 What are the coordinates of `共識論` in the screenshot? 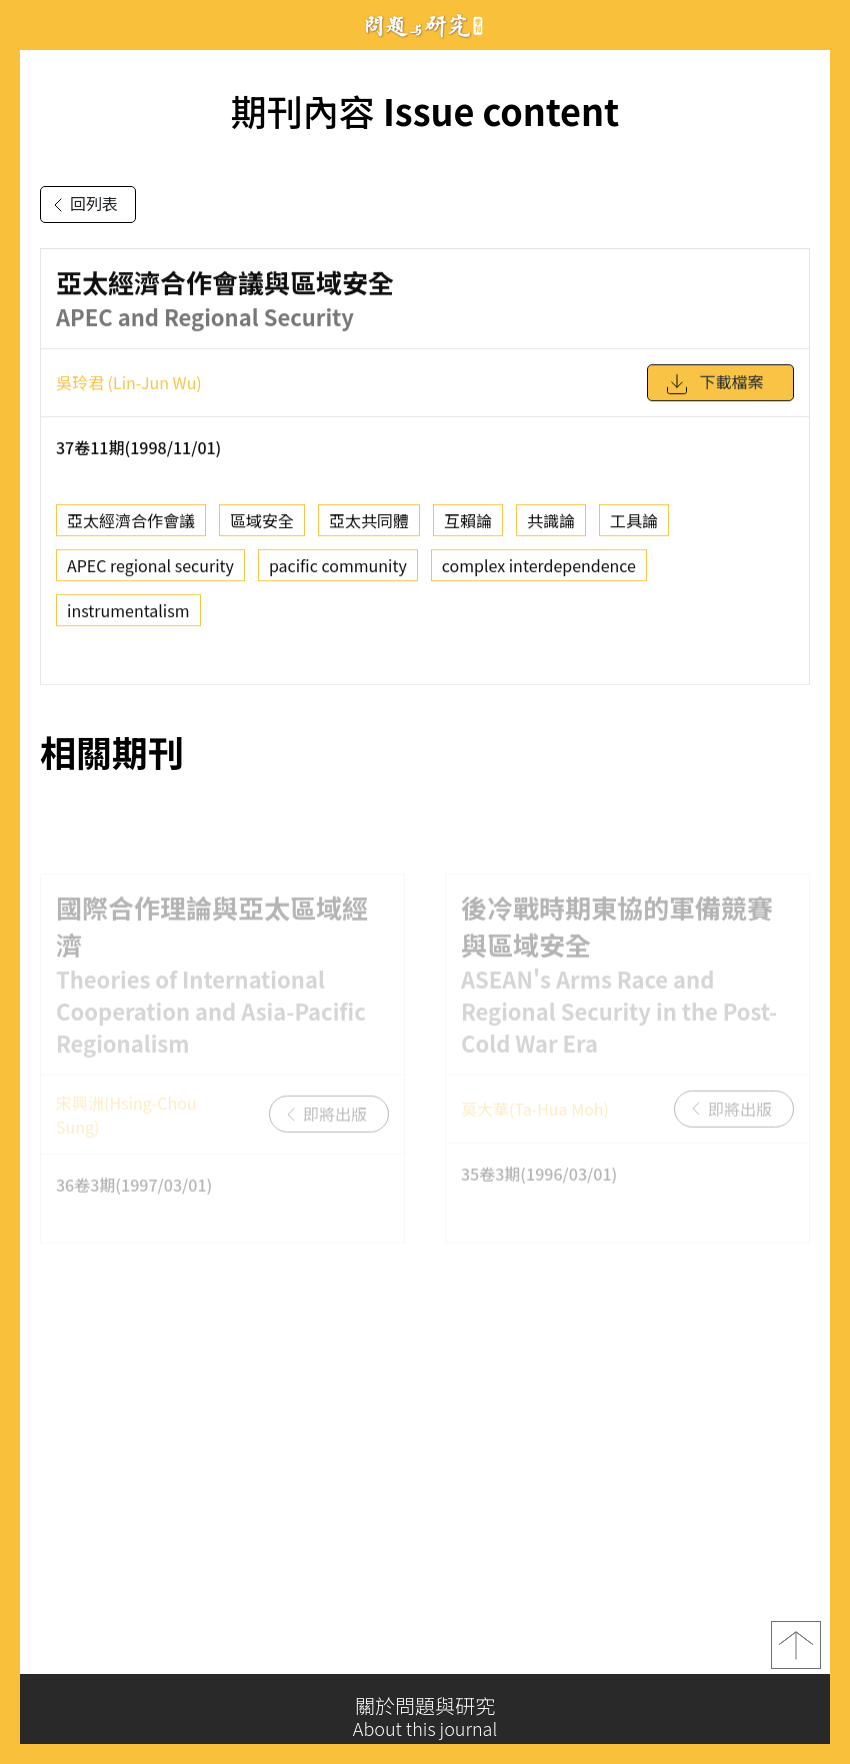 It's located at (551, 526).